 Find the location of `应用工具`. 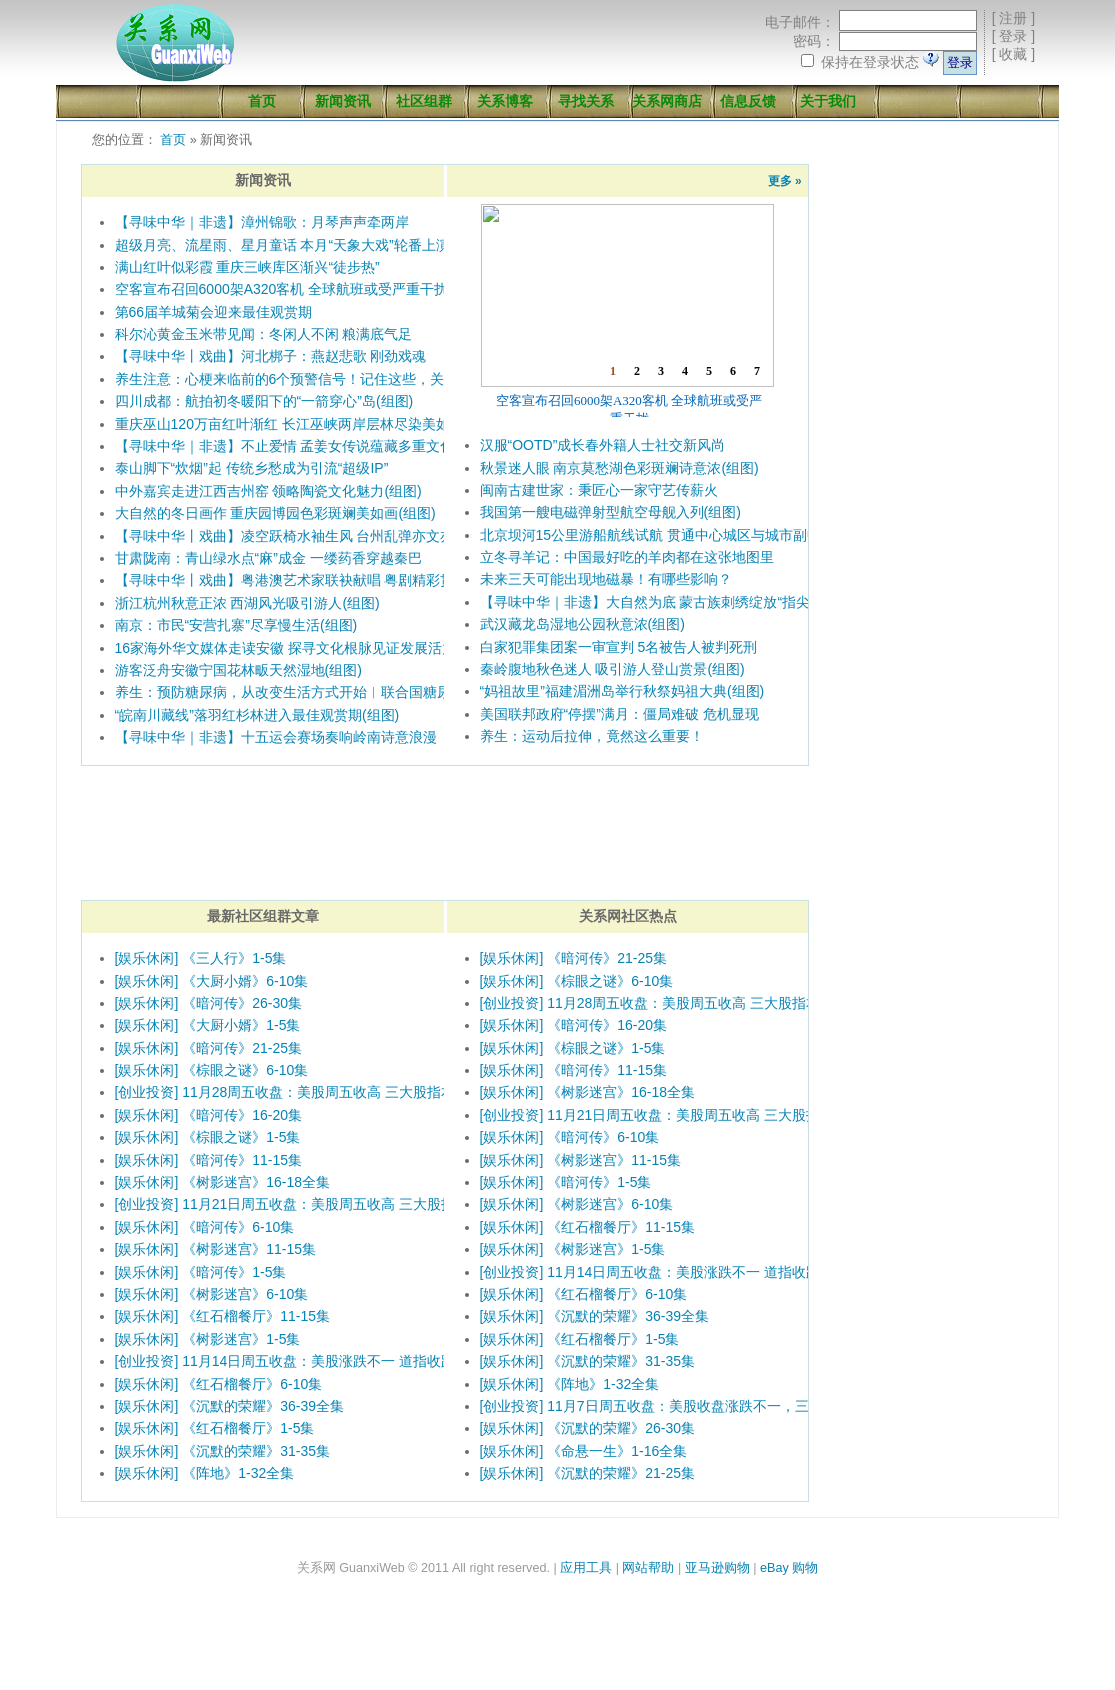

应用工具 is located at coordinates (586, 1568).